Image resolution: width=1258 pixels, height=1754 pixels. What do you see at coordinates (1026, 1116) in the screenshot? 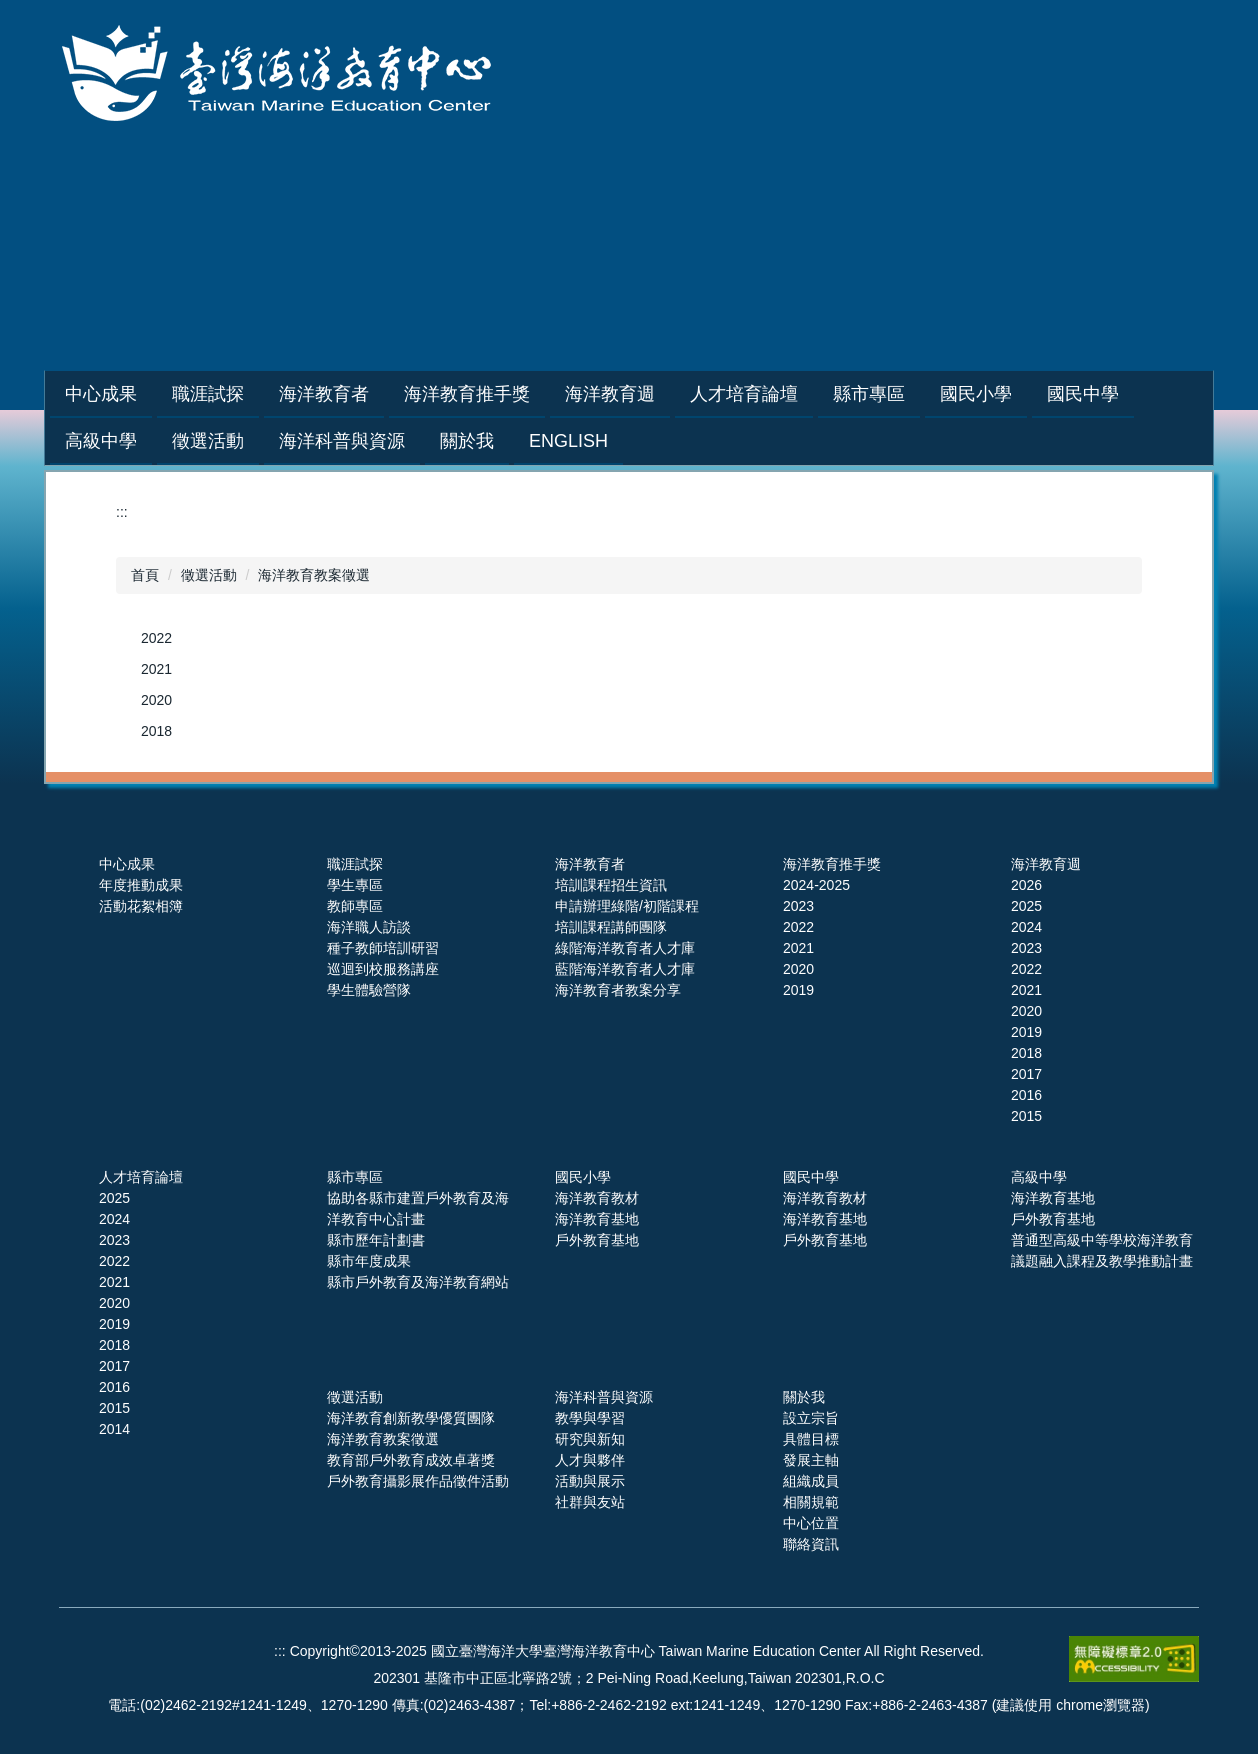
I see `2015` at bounding box center [1026, 1116].